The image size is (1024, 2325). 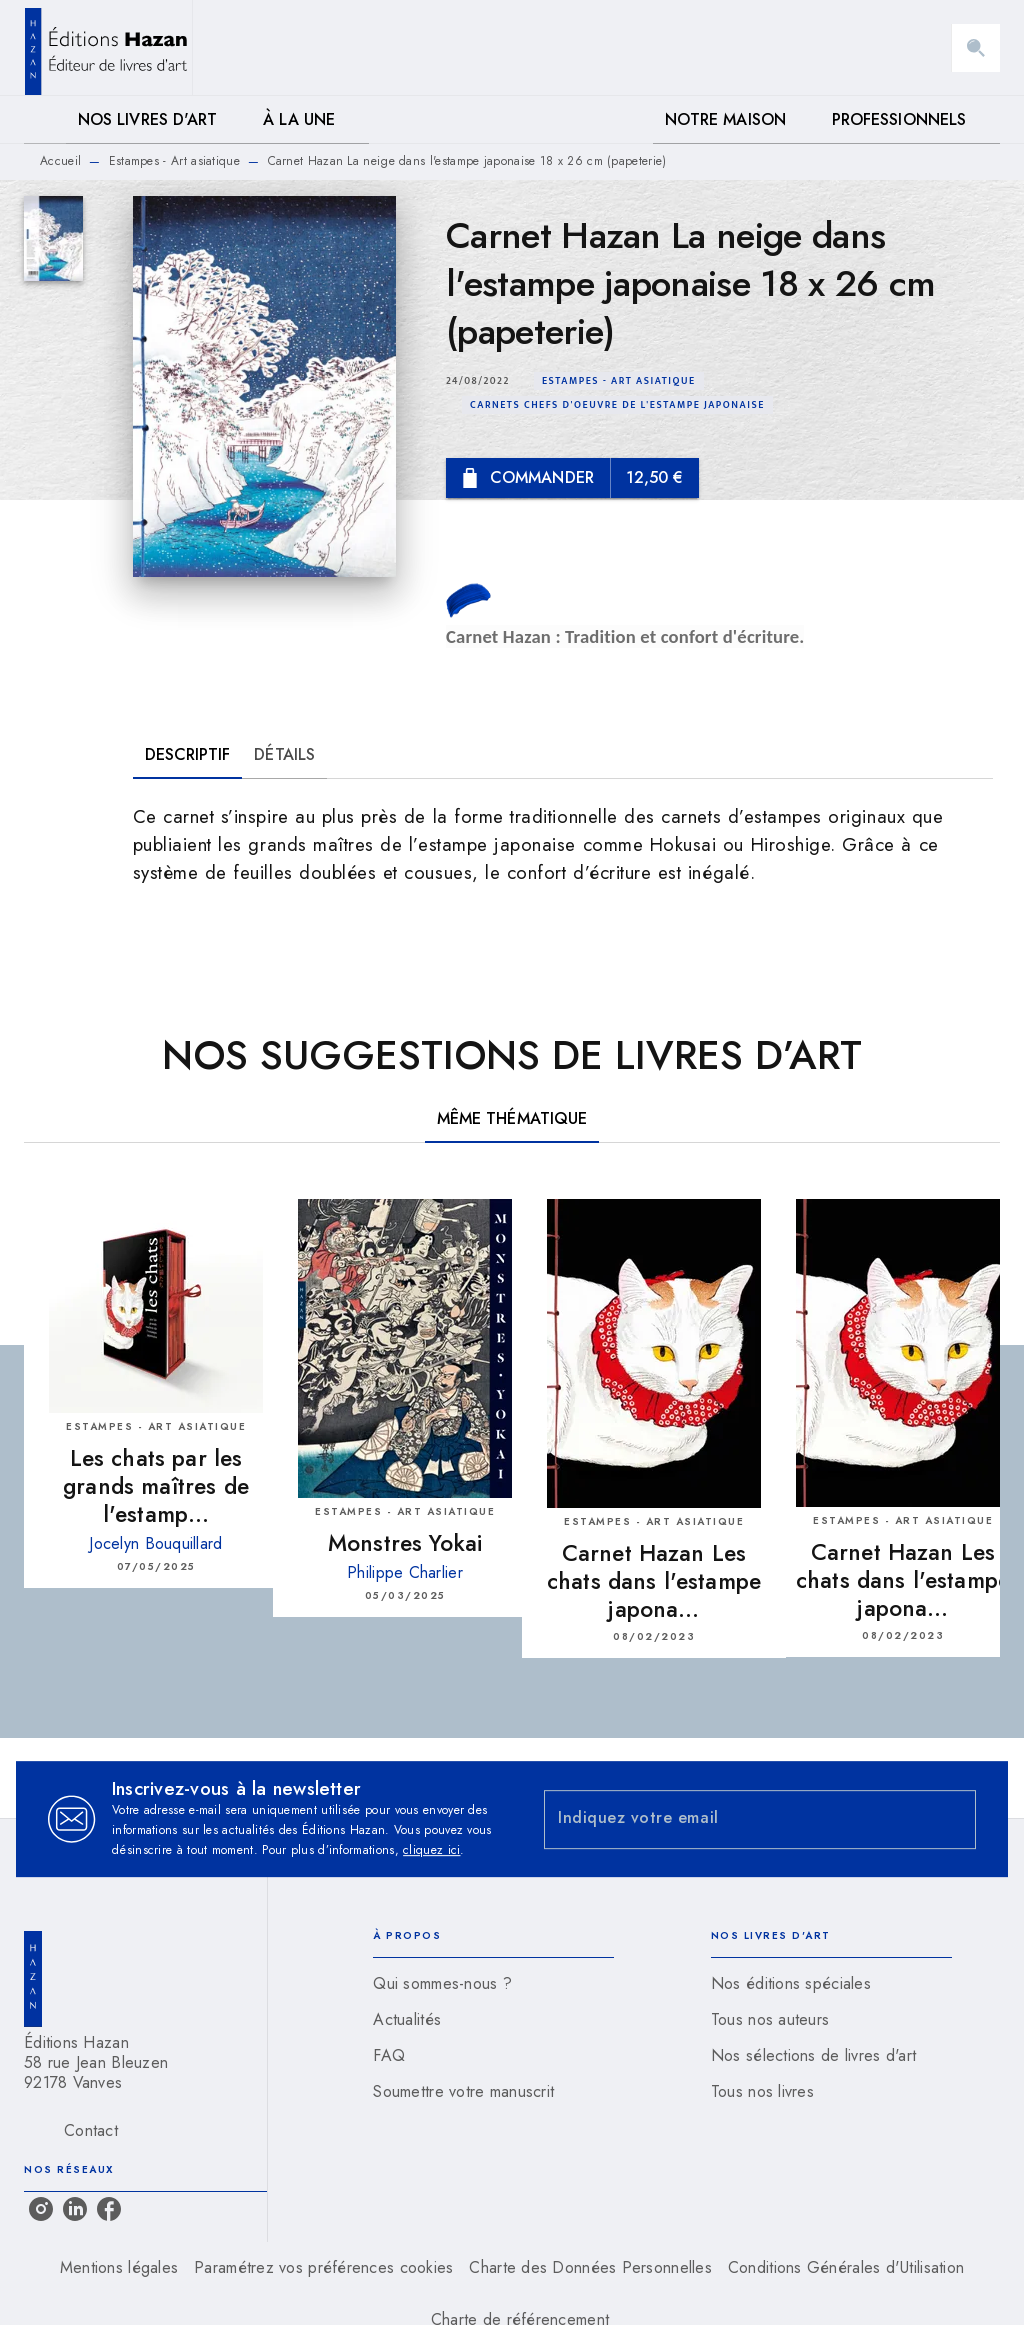 I want to click on [Accueil], so click(x=108, y=47).